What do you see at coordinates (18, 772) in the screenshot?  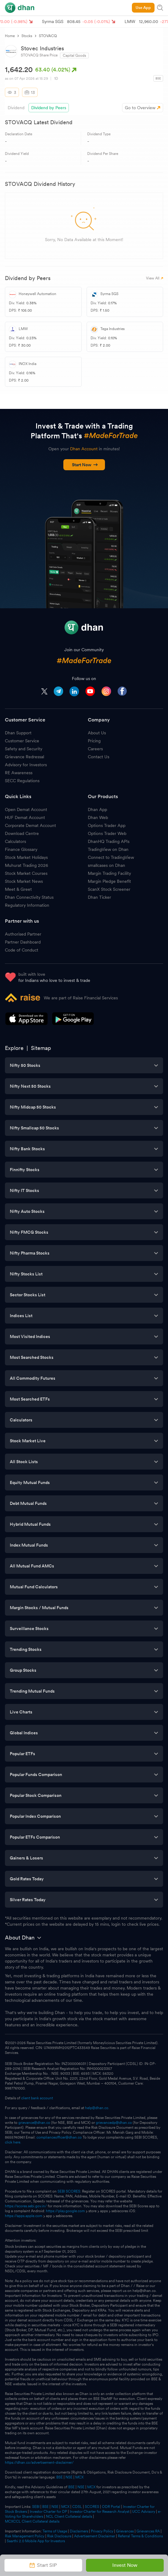 I see `RE Awareness` at bounding box center [18, 772].